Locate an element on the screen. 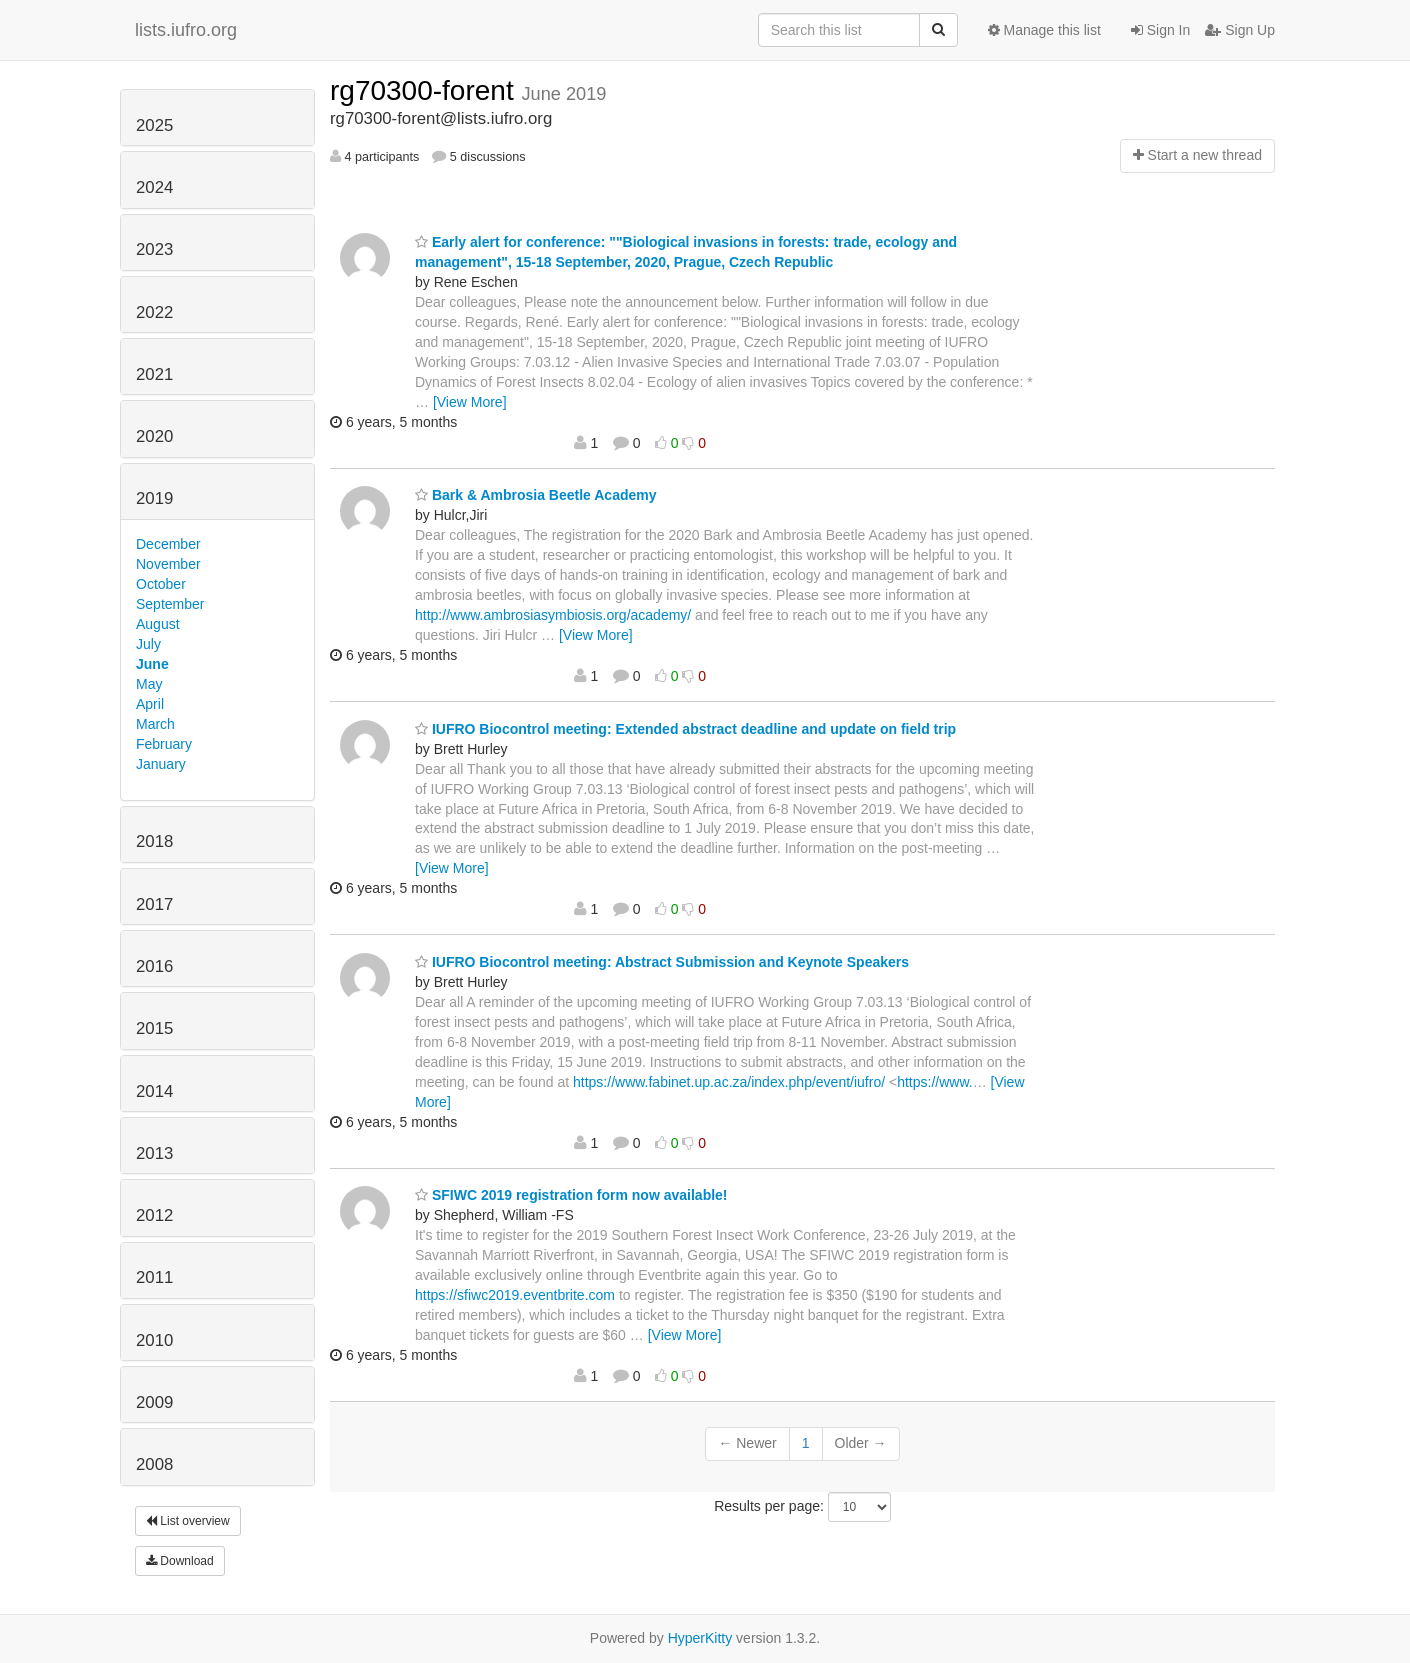 The image size is (1410, 1663). October is located at coordinates (161, 584).